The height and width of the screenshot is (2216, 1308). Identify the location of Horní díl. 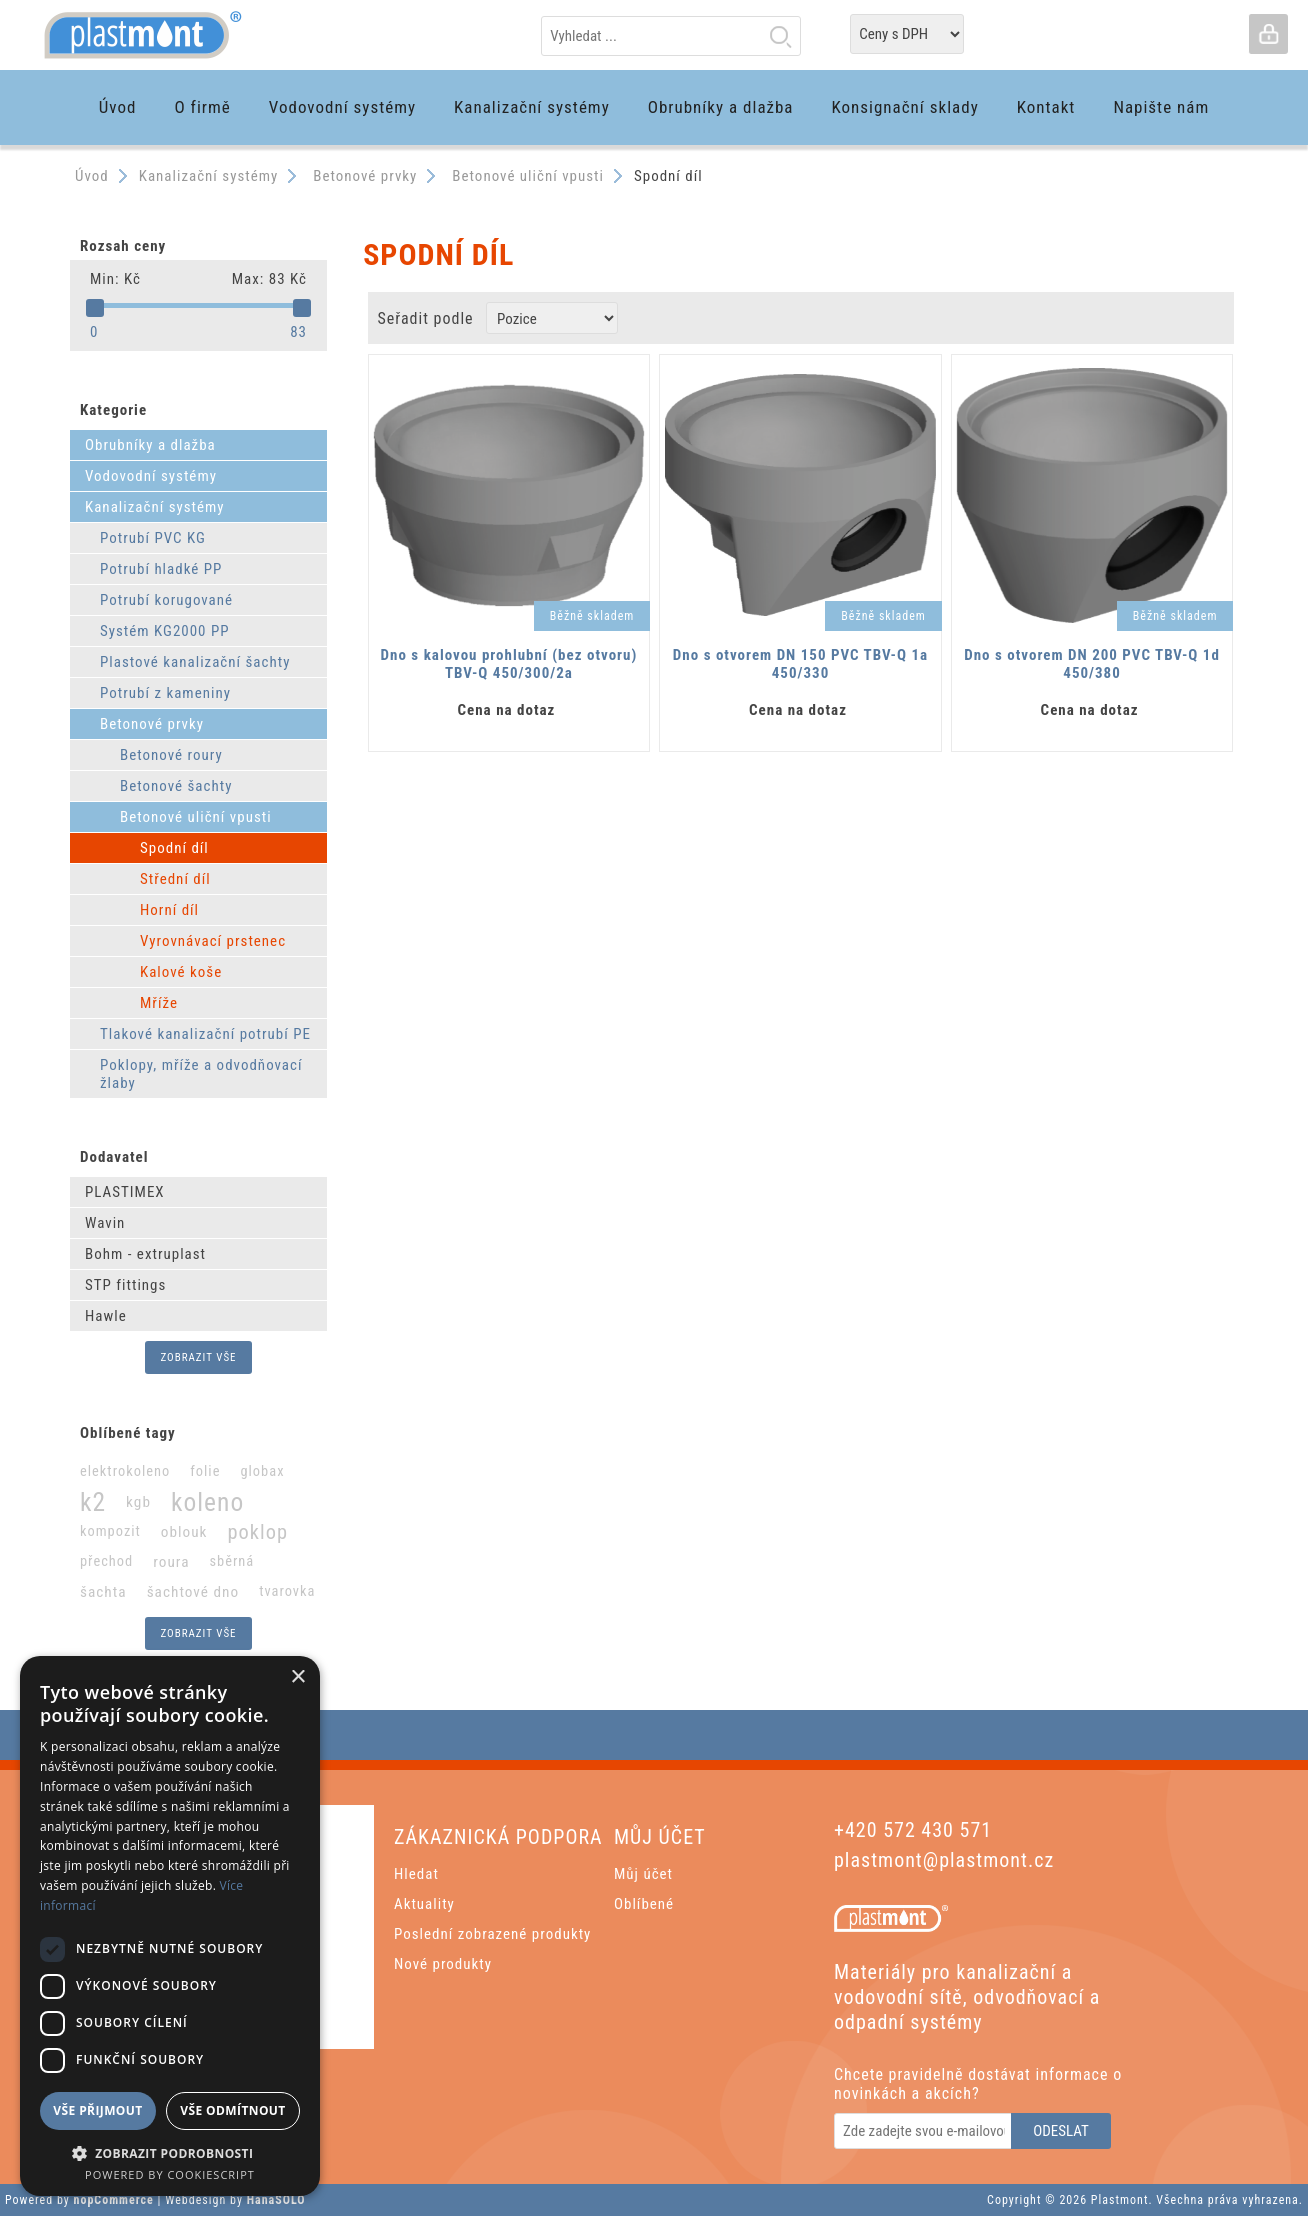
(169, 910).